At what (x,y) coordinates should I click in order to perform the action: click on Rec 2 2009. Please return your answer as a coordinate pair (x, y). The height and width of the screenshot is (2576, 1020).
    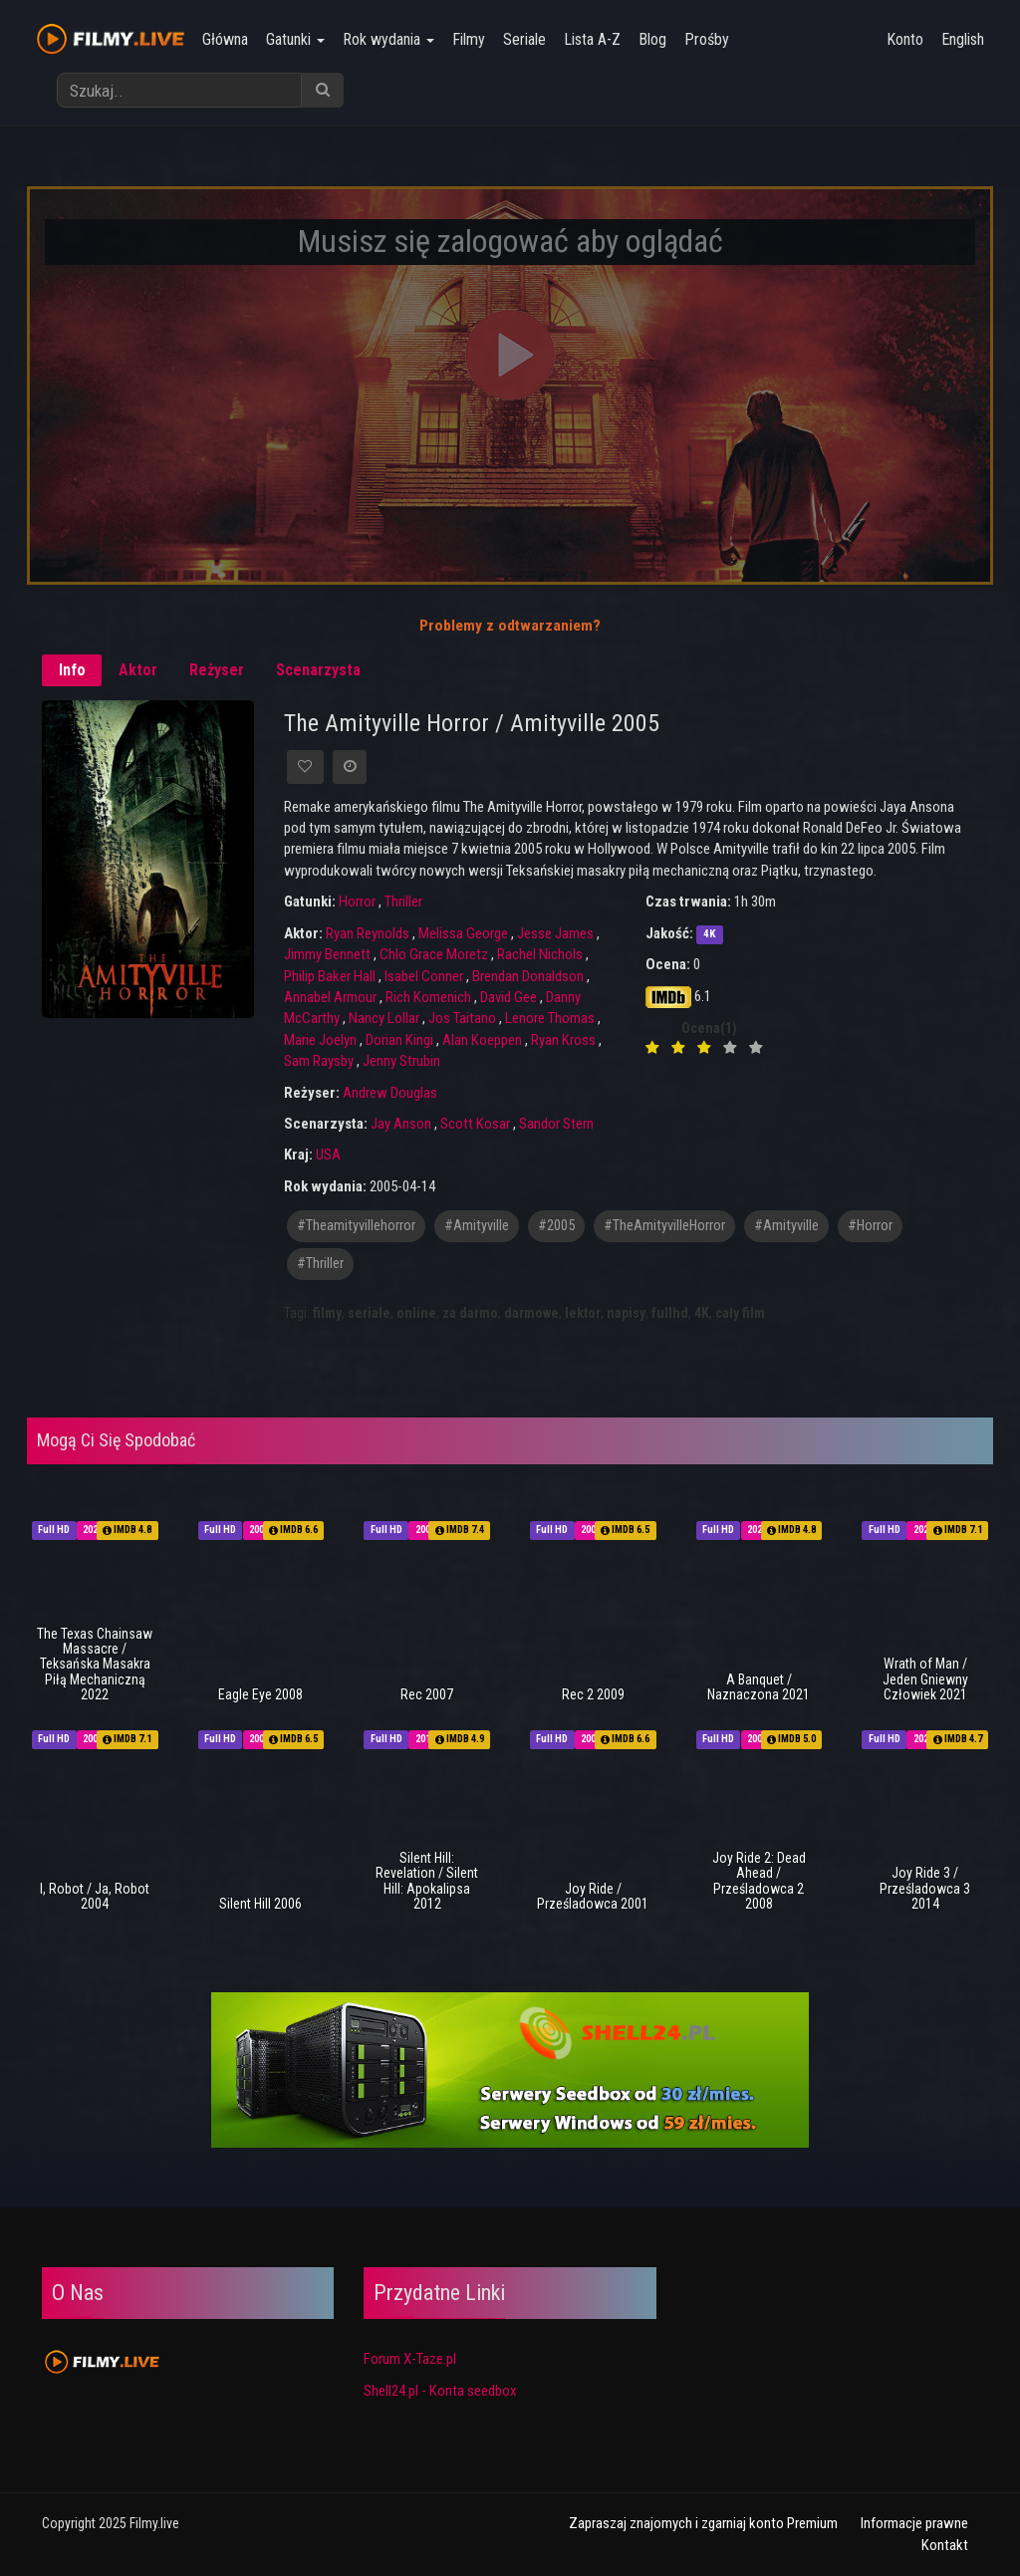
    Looking at the image, I should click on (593, 1694).